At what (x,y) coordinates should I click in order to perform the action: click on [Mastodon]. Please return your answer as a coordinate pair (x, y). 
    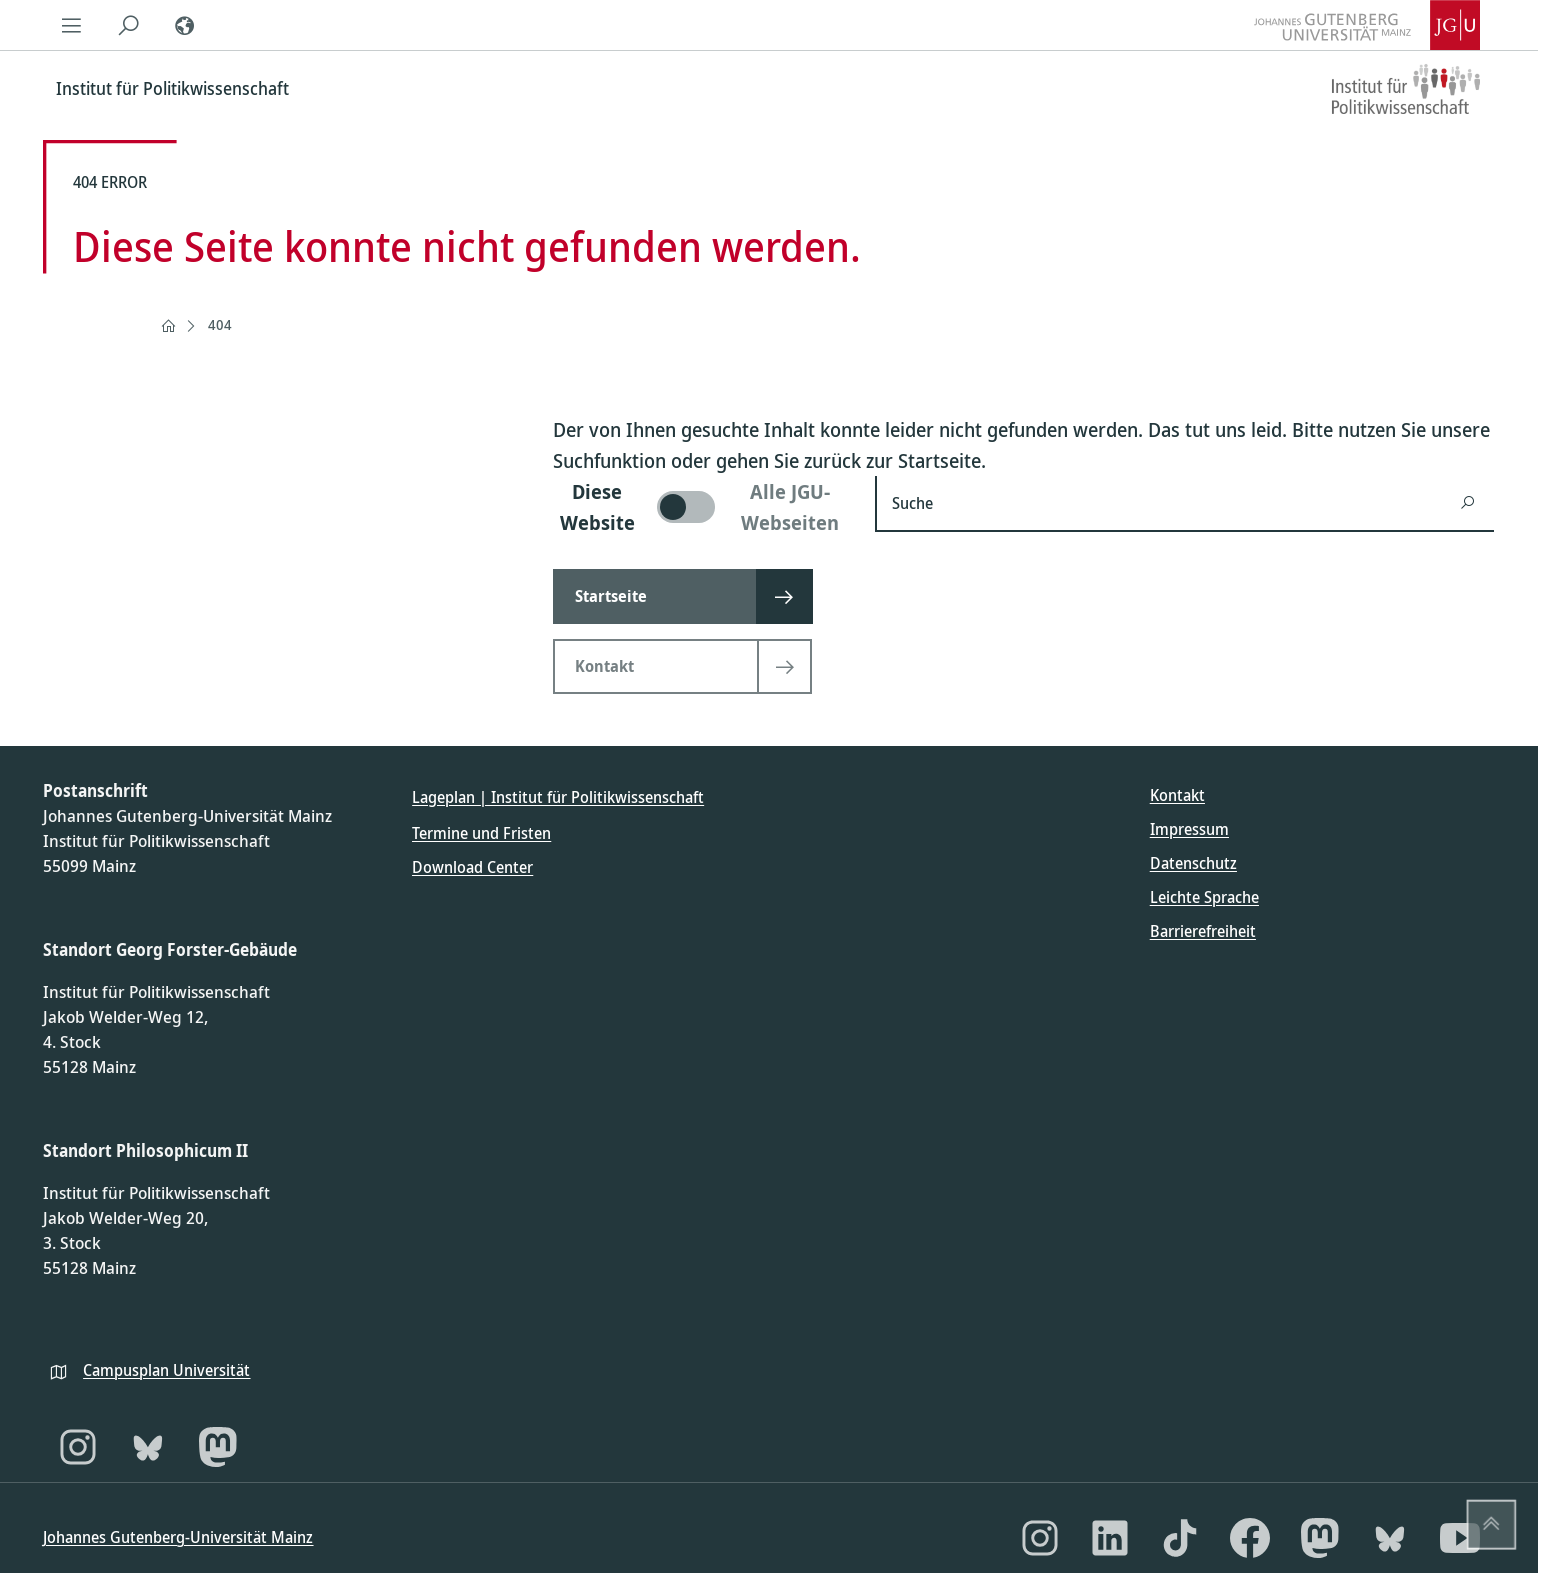
    Looking at the image, I should click on (218, 1447).